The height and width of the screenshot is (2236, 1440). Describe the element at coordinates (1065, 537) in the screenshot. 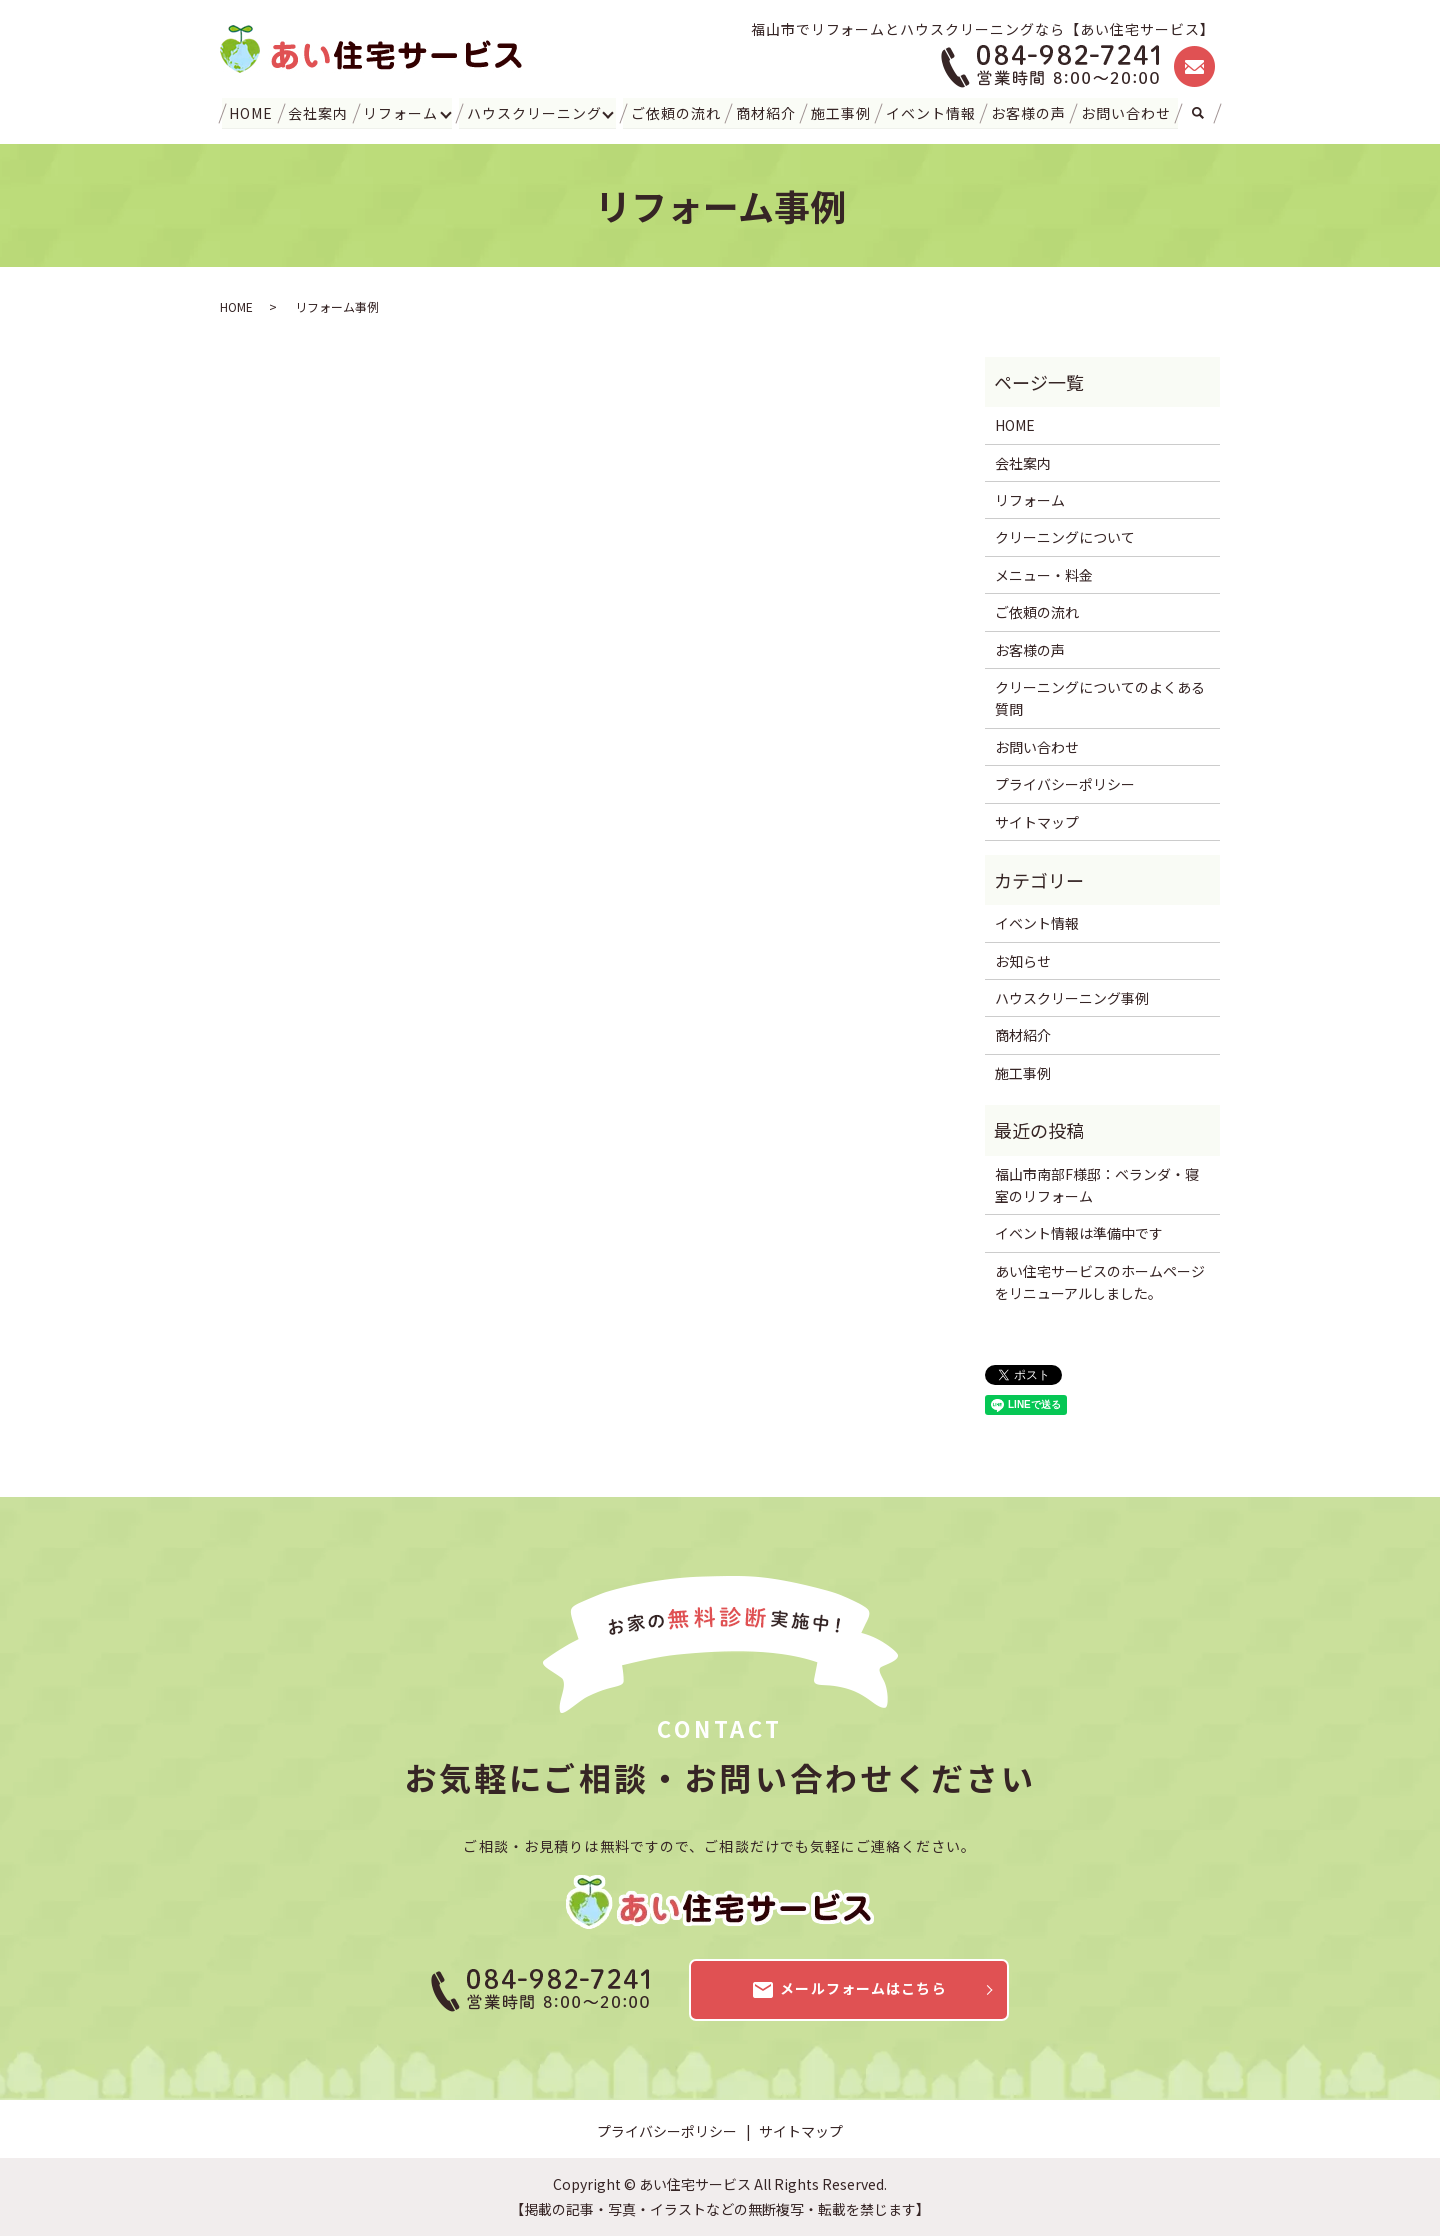

I see `クリーニングについて` at that location.